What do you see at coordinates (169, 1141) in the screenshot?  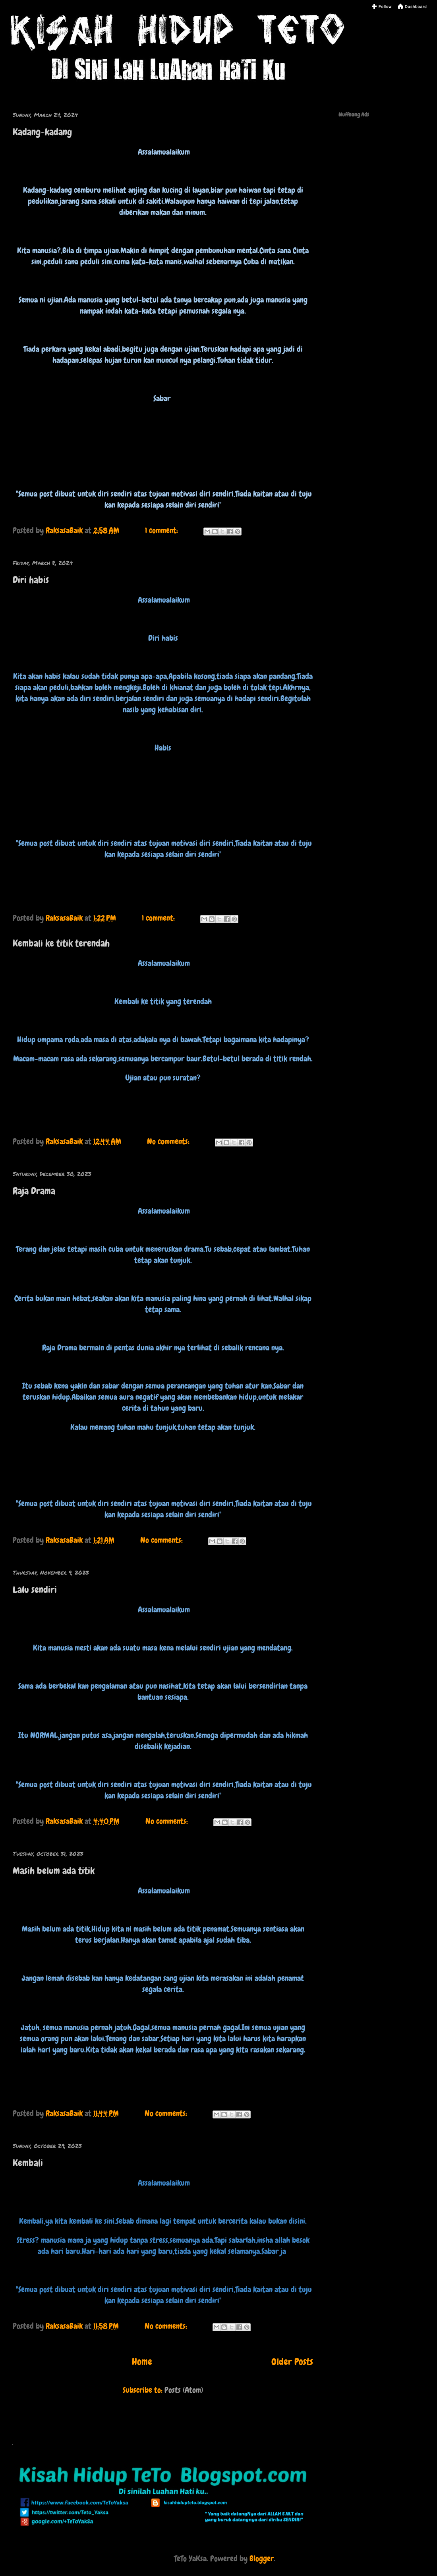 I see `No comments:` at bounding box center [169, 1141].